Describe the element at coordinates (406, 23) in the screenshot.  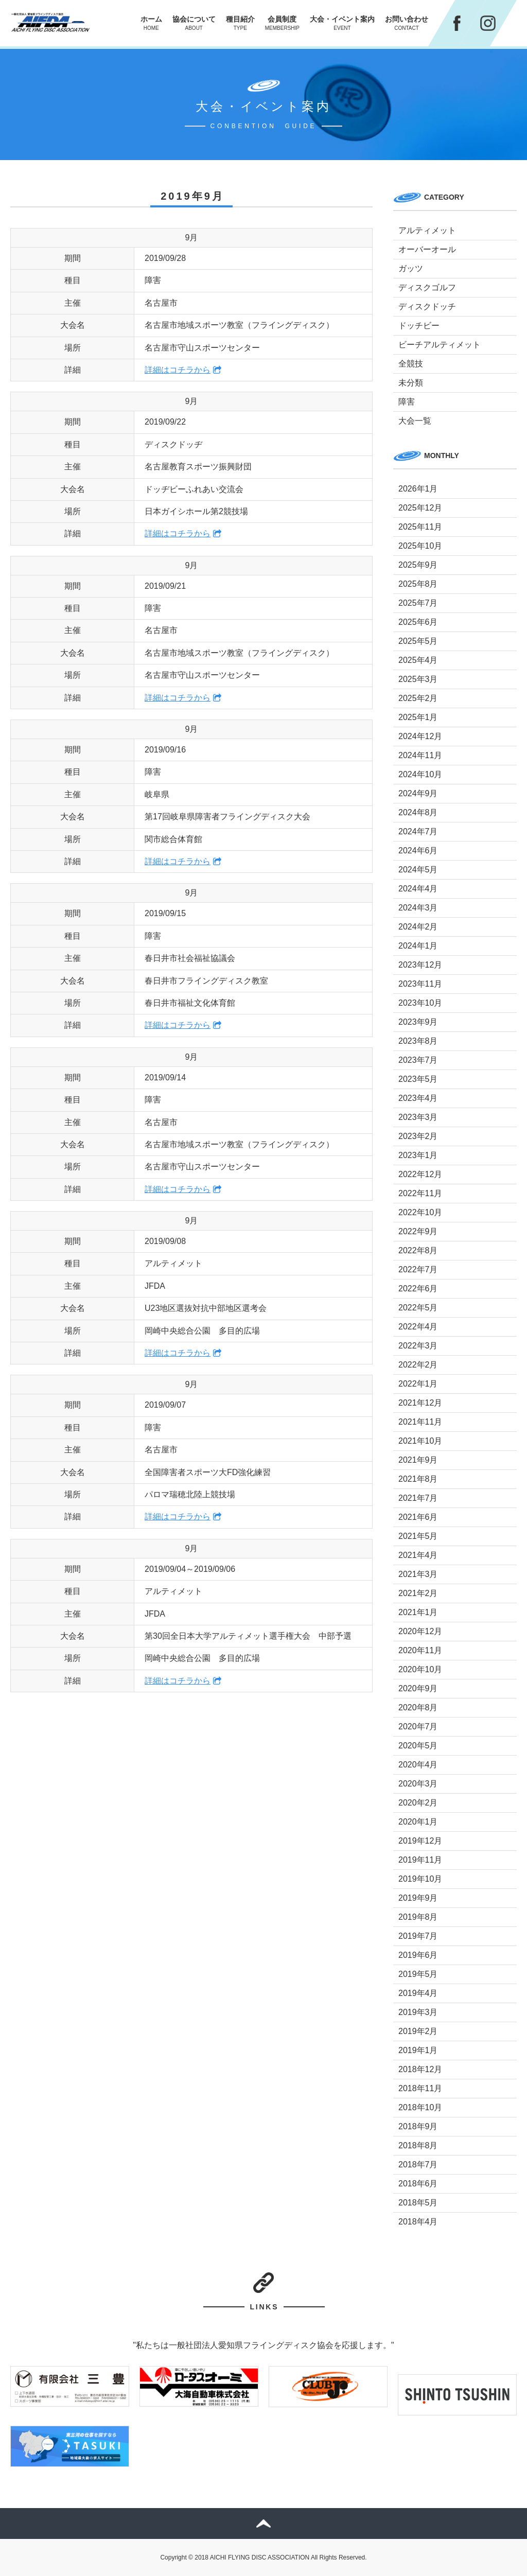
I see `お問い合わせ` at that location.